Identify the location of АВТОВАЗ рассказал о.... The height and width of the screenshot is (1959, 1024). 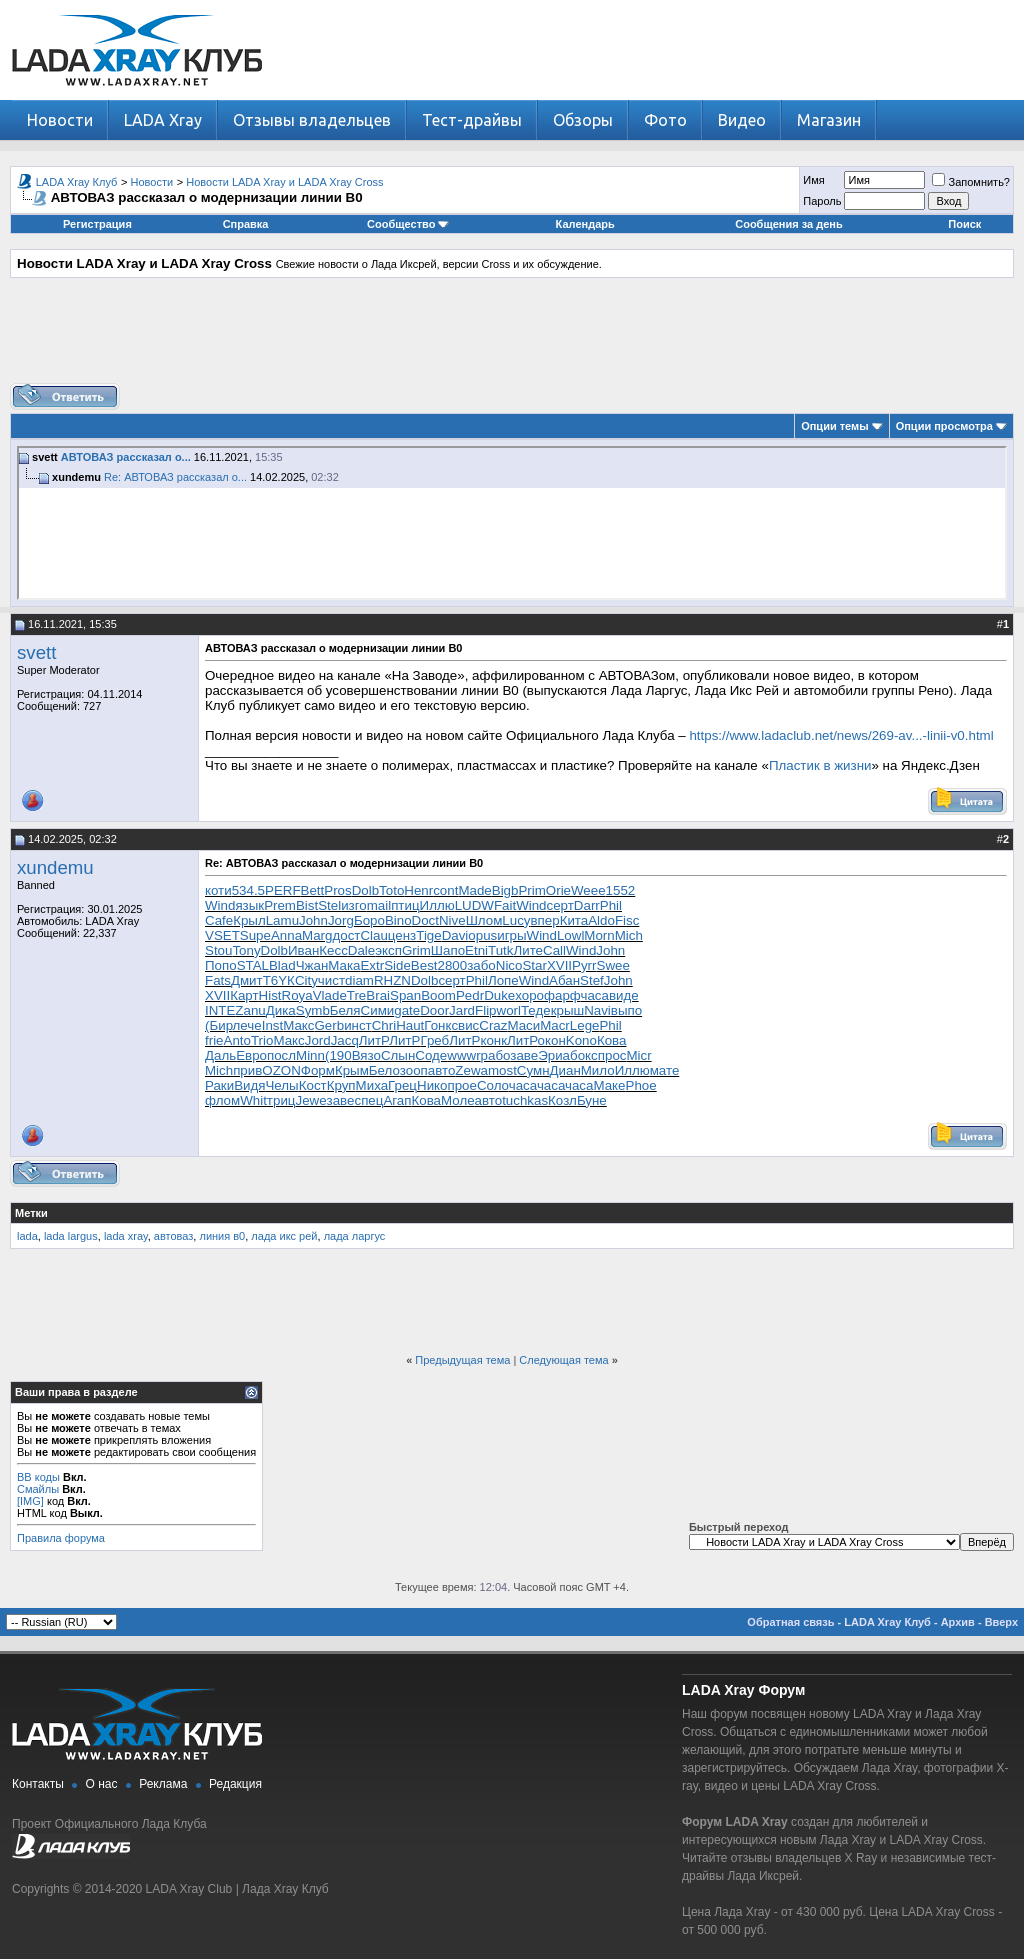
(126, 457).